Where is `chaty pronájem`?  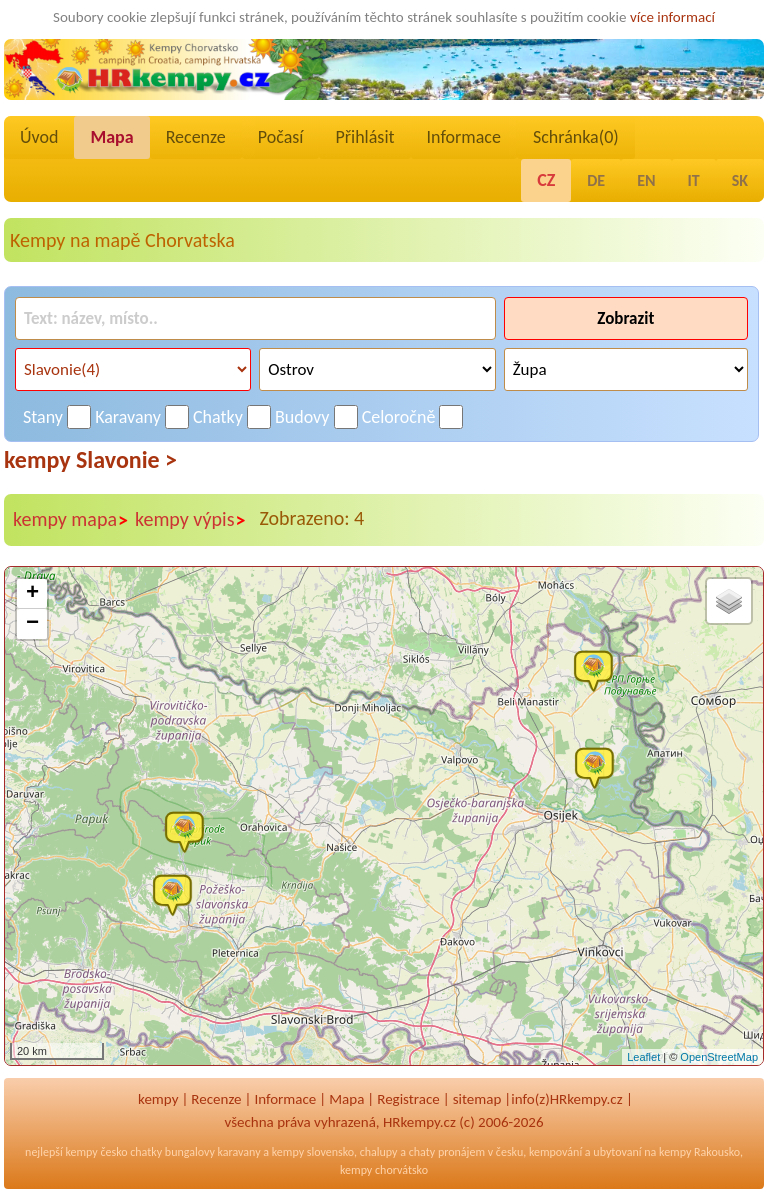
chaty pronájem is located at coordinates (447, 1152).